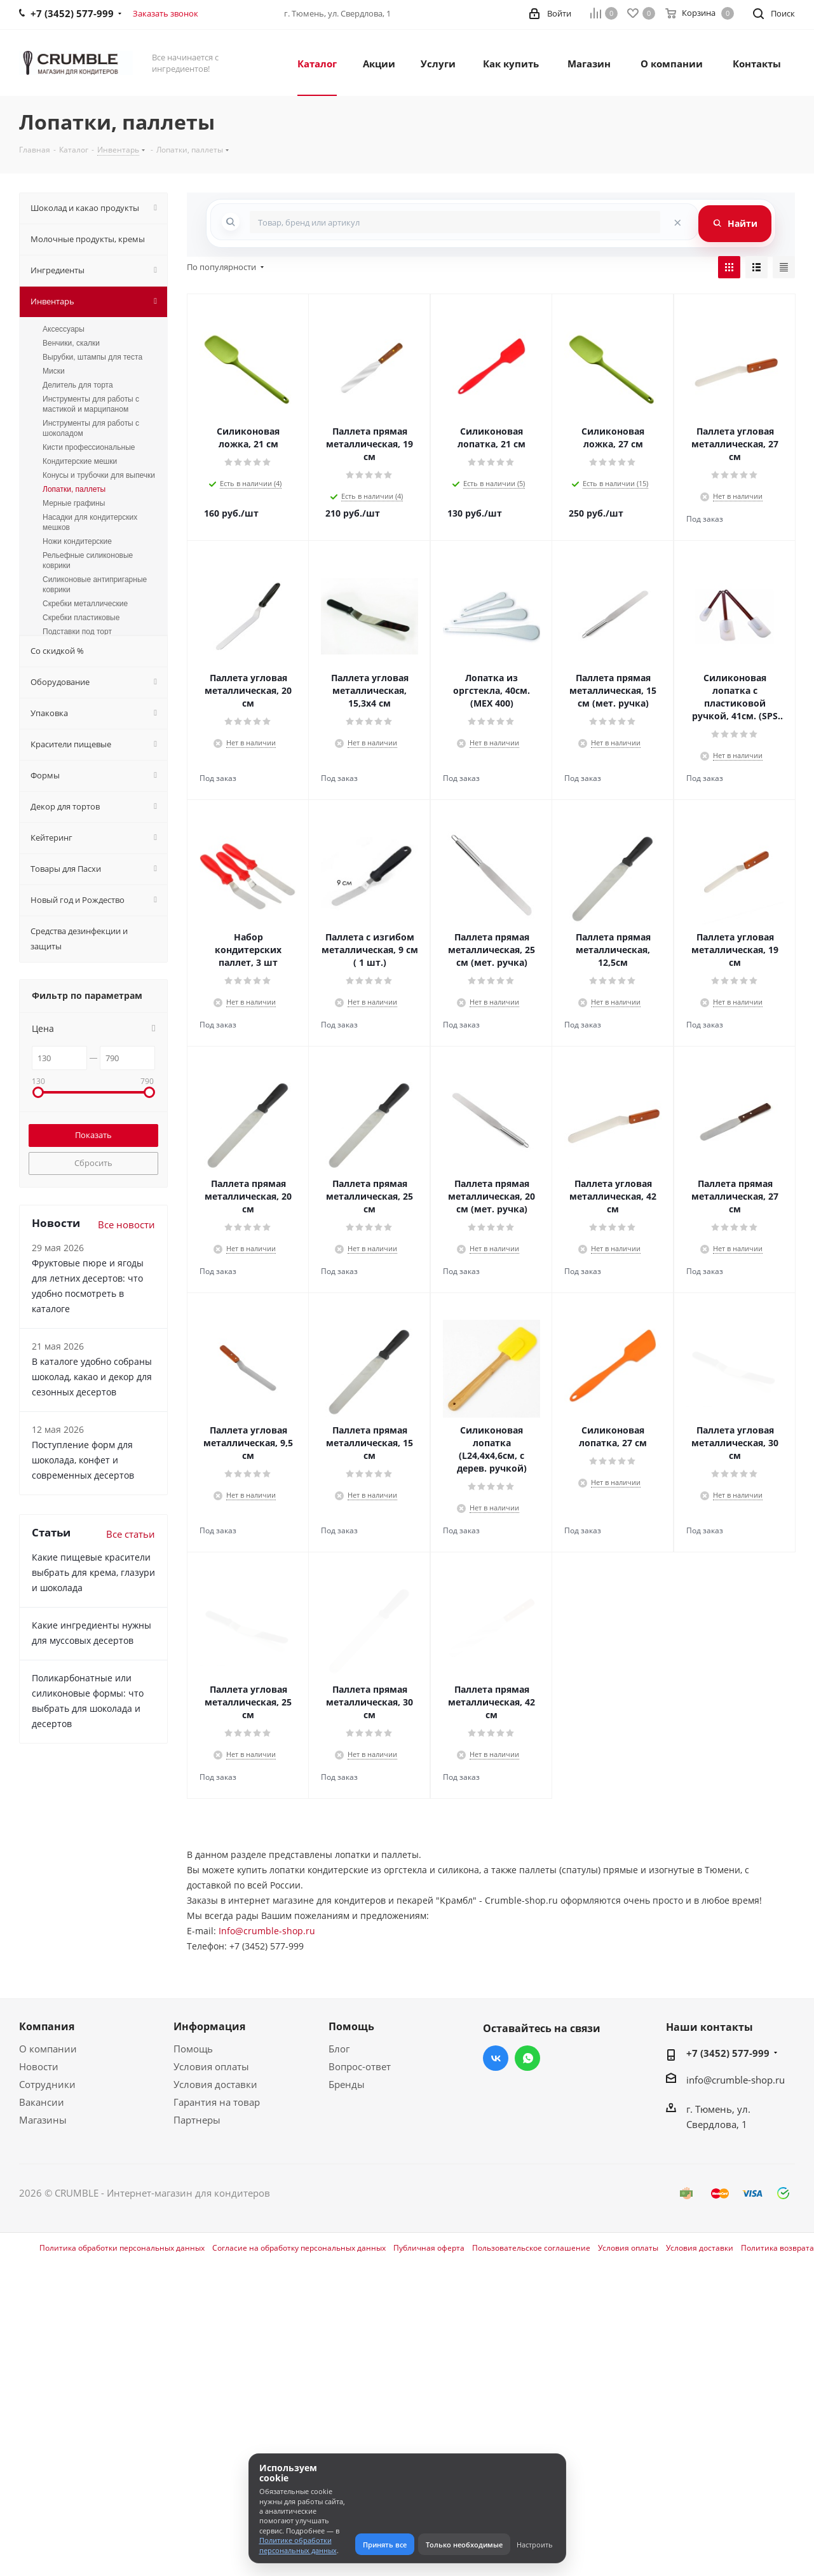 The width and height of the screenshot is (814, 2576). Describe the element at coordinates (216, 2102) in the screenshot. I see `Гарантия на товар` at that location.